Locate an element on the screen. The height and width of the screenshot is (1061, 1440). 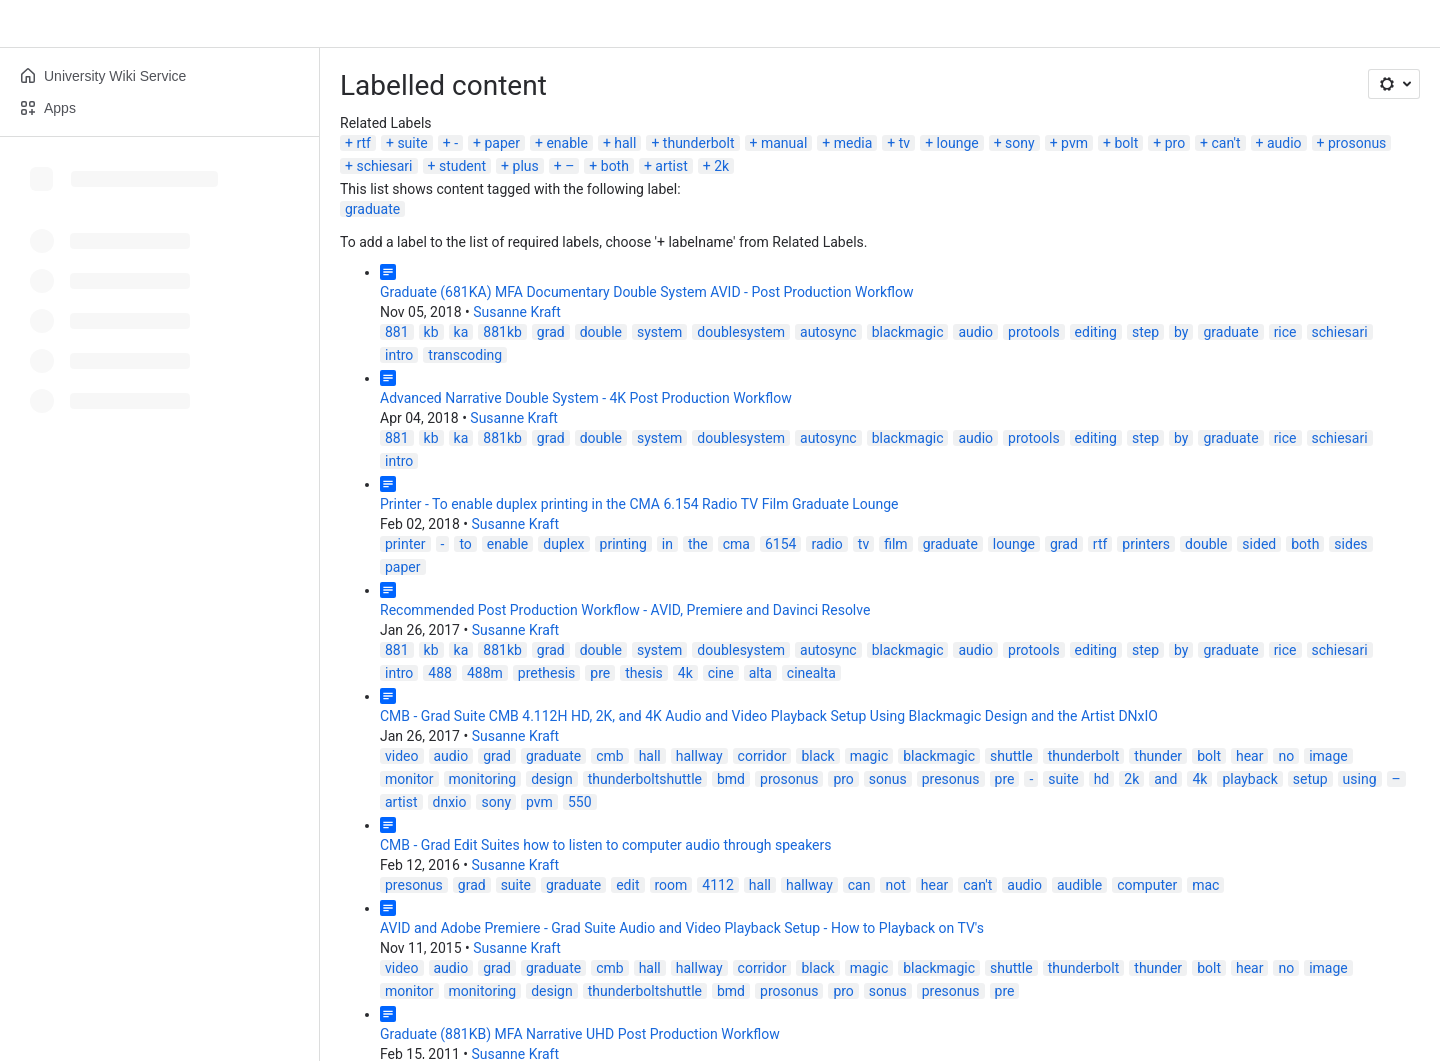
no is located at coordinates (1286, 756).